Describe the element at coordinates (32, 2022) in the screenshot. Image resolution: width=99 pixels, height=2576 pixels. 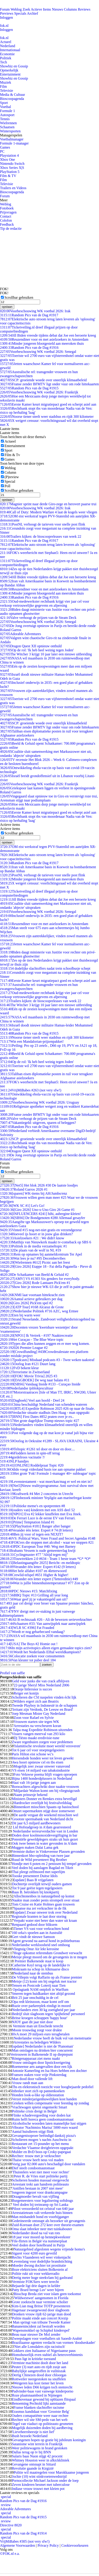
I see `NJOY gaat dit jaar niet door` at that location.